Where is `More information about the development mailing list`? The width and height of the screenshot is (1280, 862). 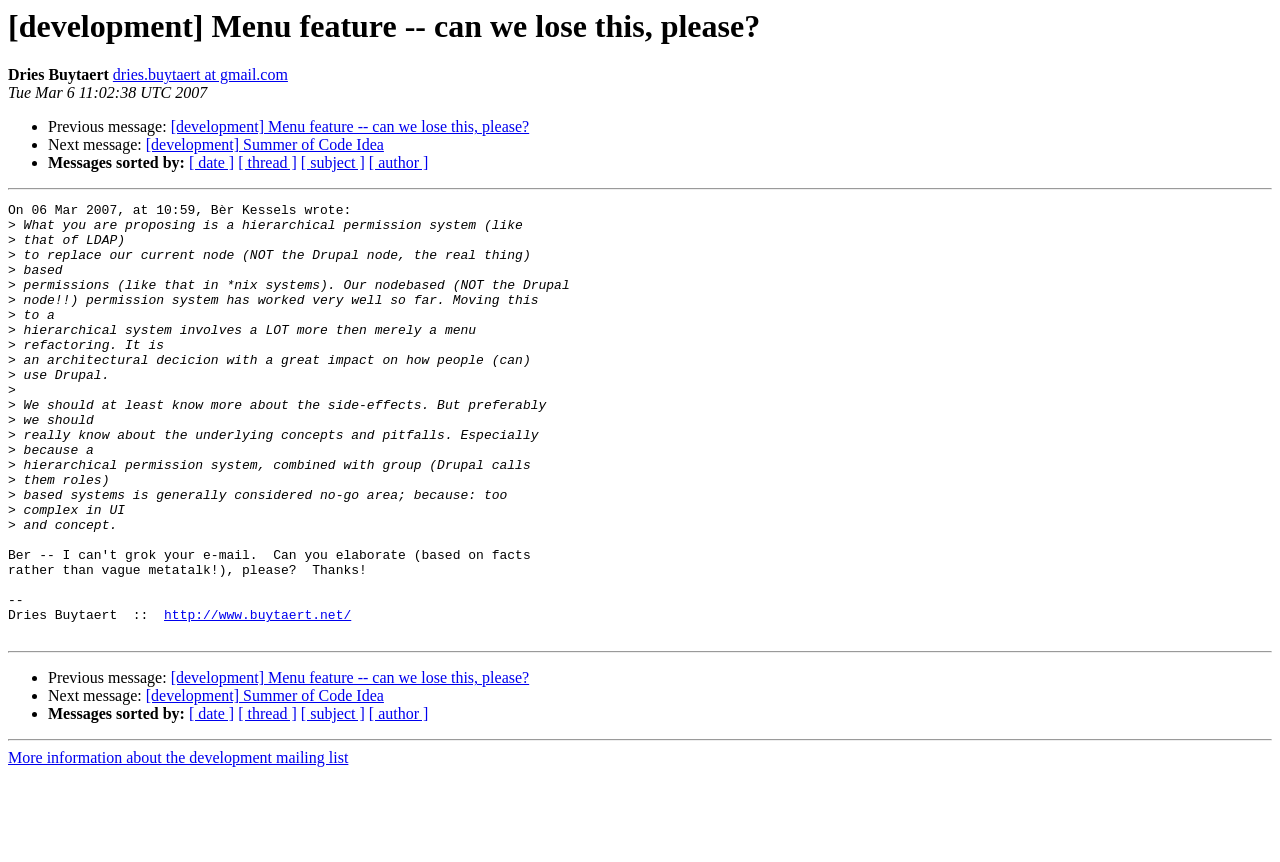
More information about the development mailing list is located at coordinates (178, 844).